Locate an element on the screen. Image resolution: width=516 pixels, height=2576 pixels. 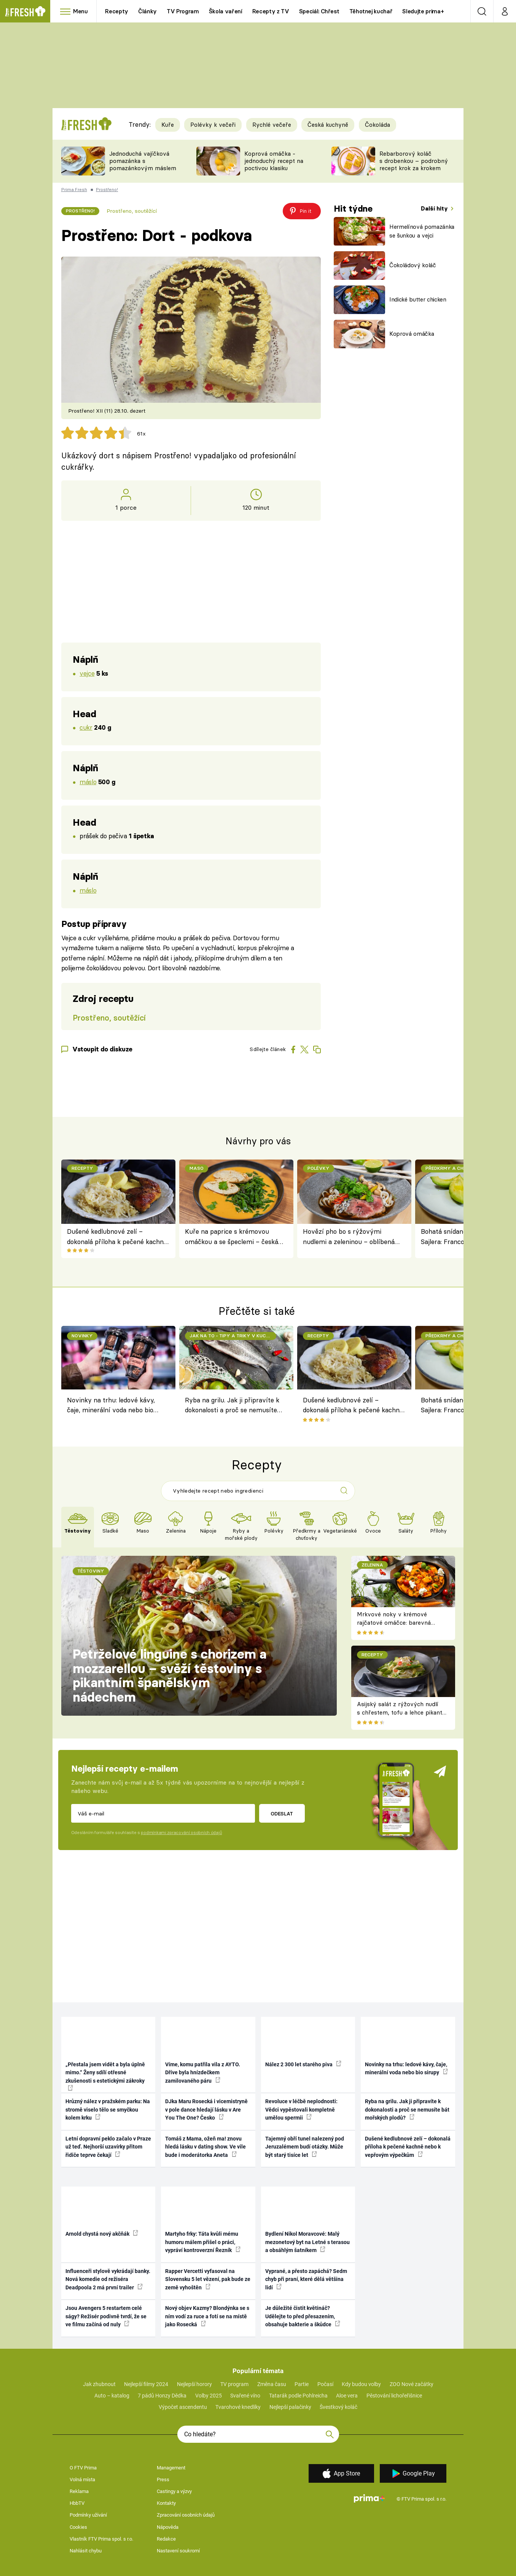
O FTV Prima is located at coordinates (83, 2468).